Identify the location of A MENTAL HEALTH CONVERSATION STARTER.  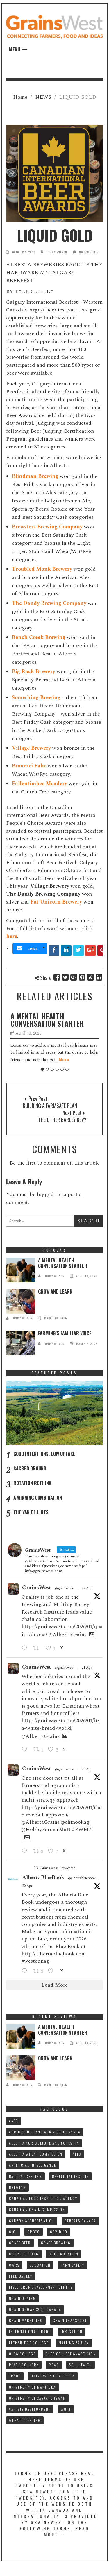
(47, 1020).